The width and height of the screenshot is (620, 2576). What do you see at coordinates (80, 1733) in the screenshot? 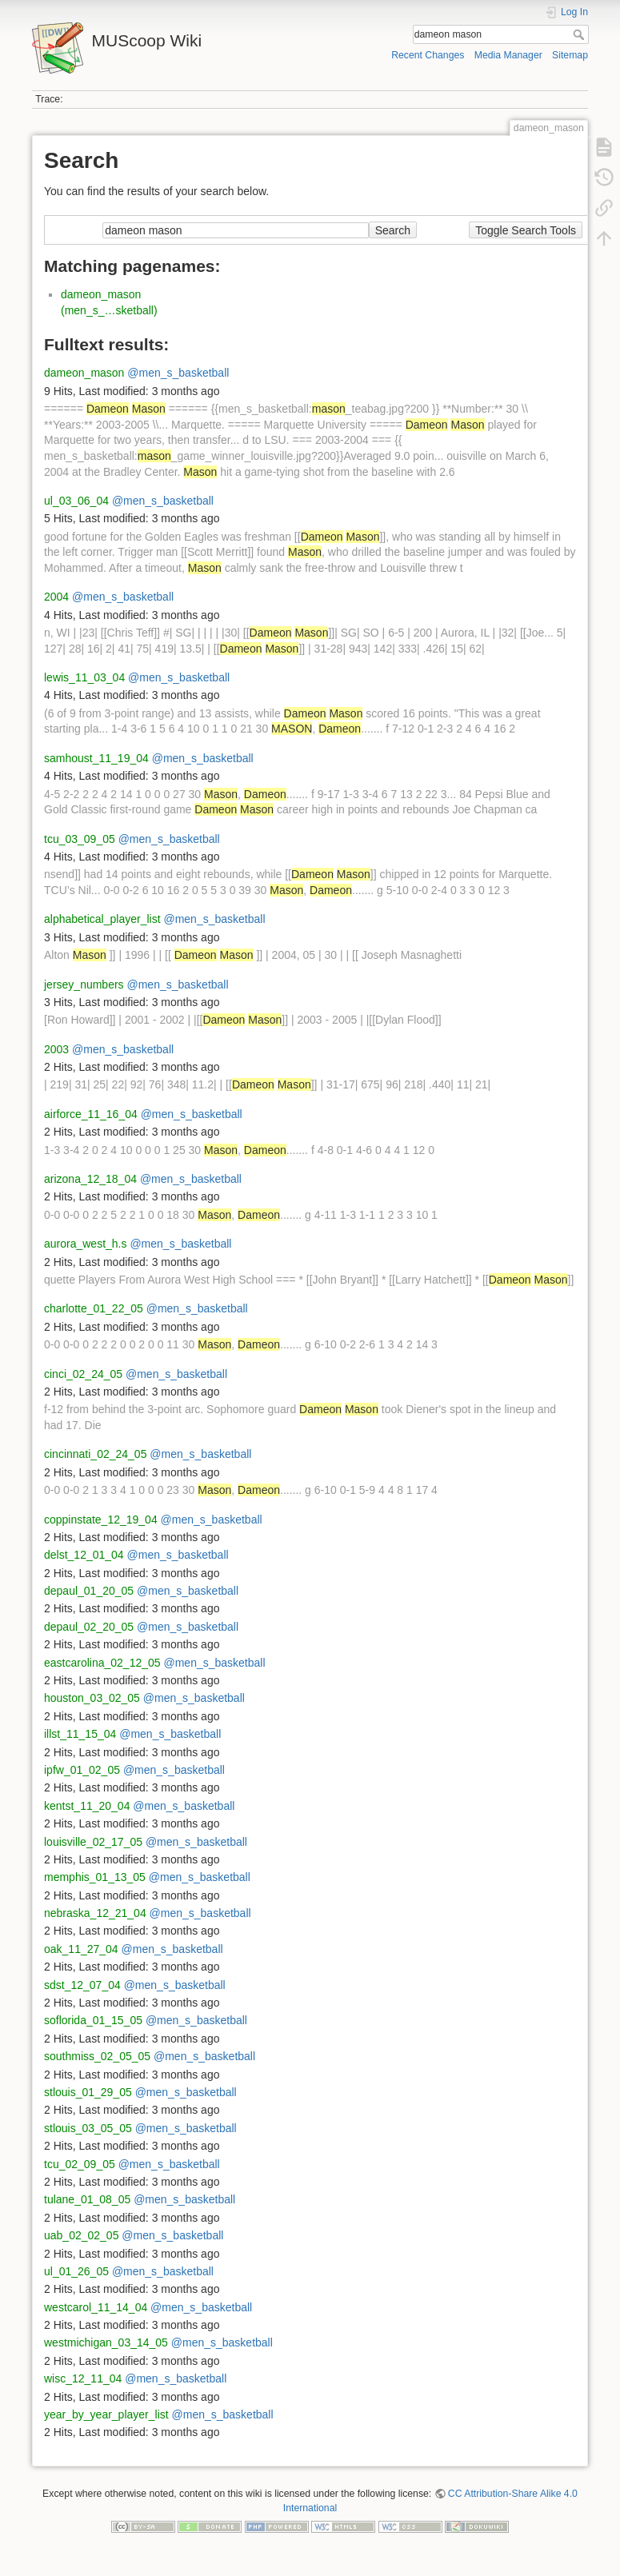
I see `illst_11_15_04` at bounding box center [80, 1733].